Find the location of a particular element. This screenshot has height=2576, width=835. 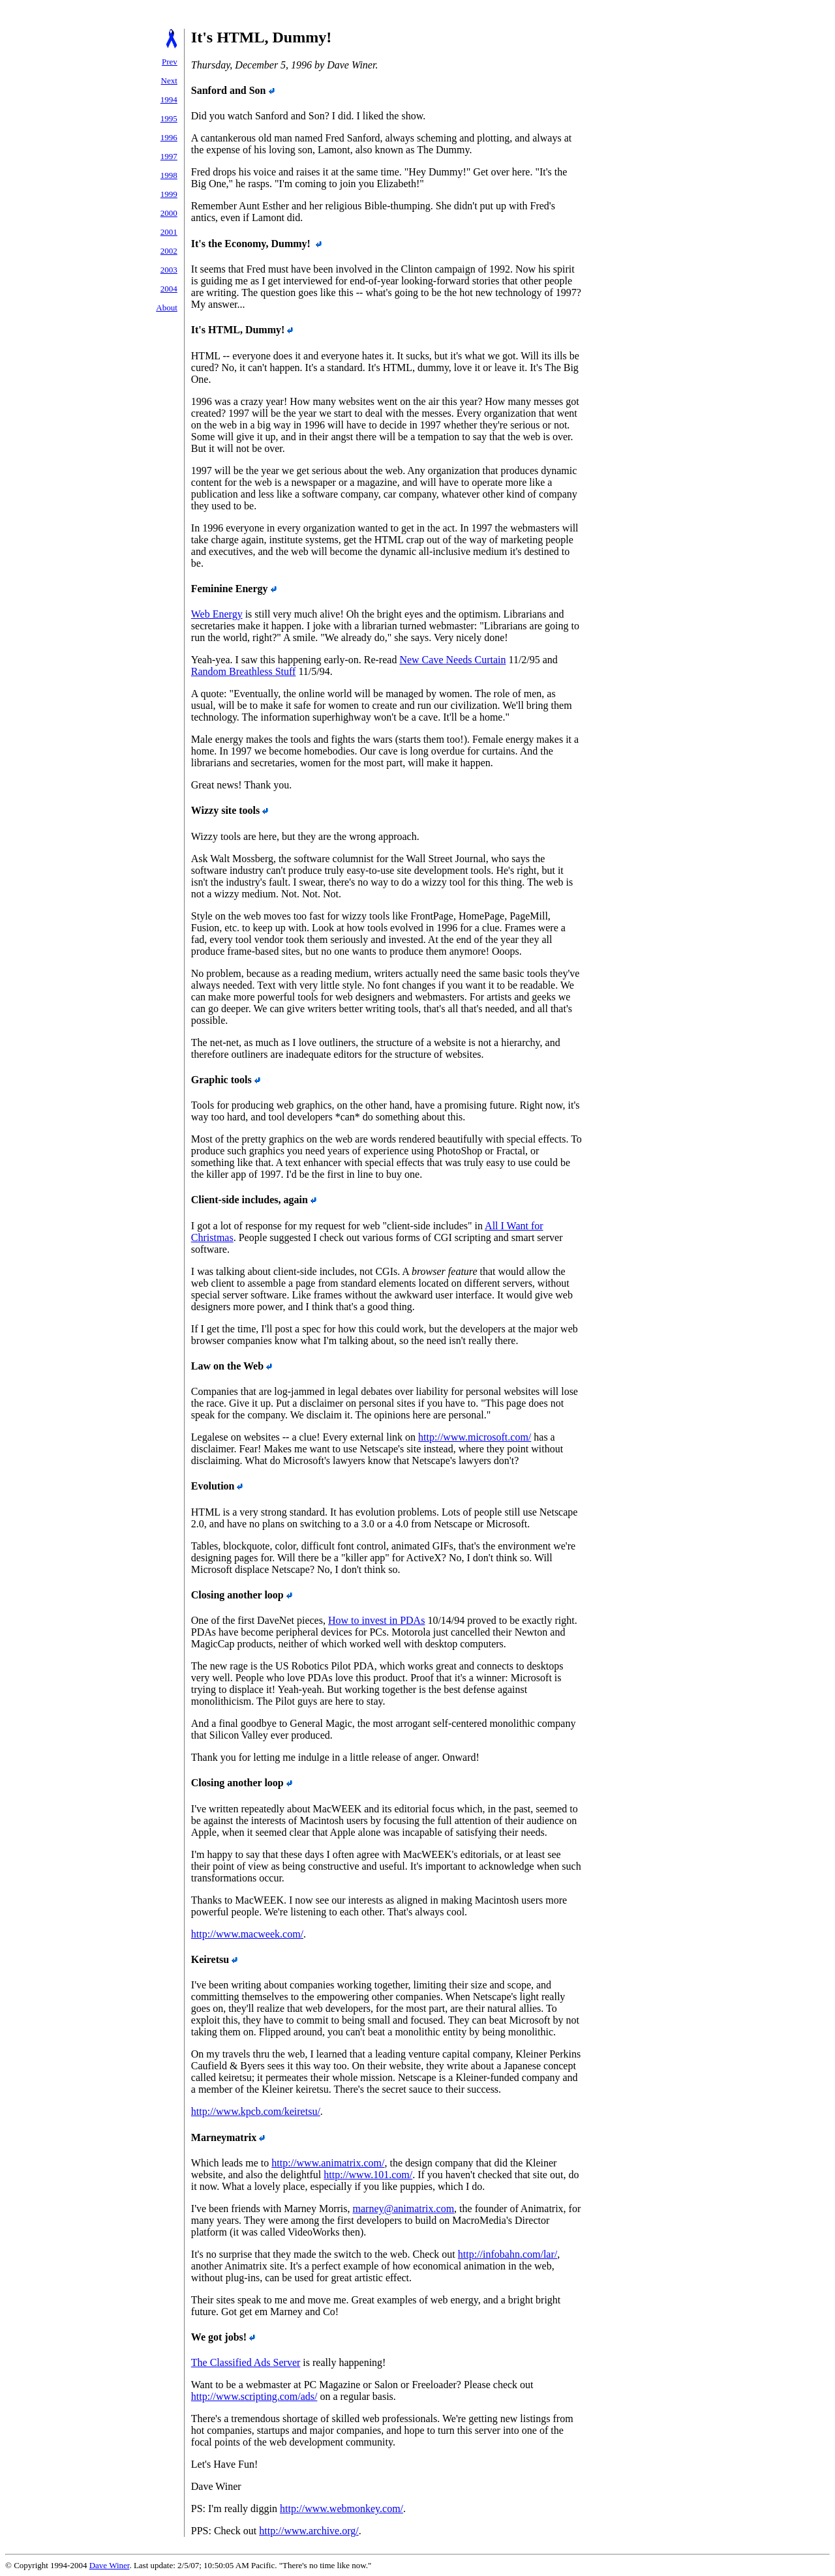

http://www.101.com/ is located at coordinates (368, 2174).